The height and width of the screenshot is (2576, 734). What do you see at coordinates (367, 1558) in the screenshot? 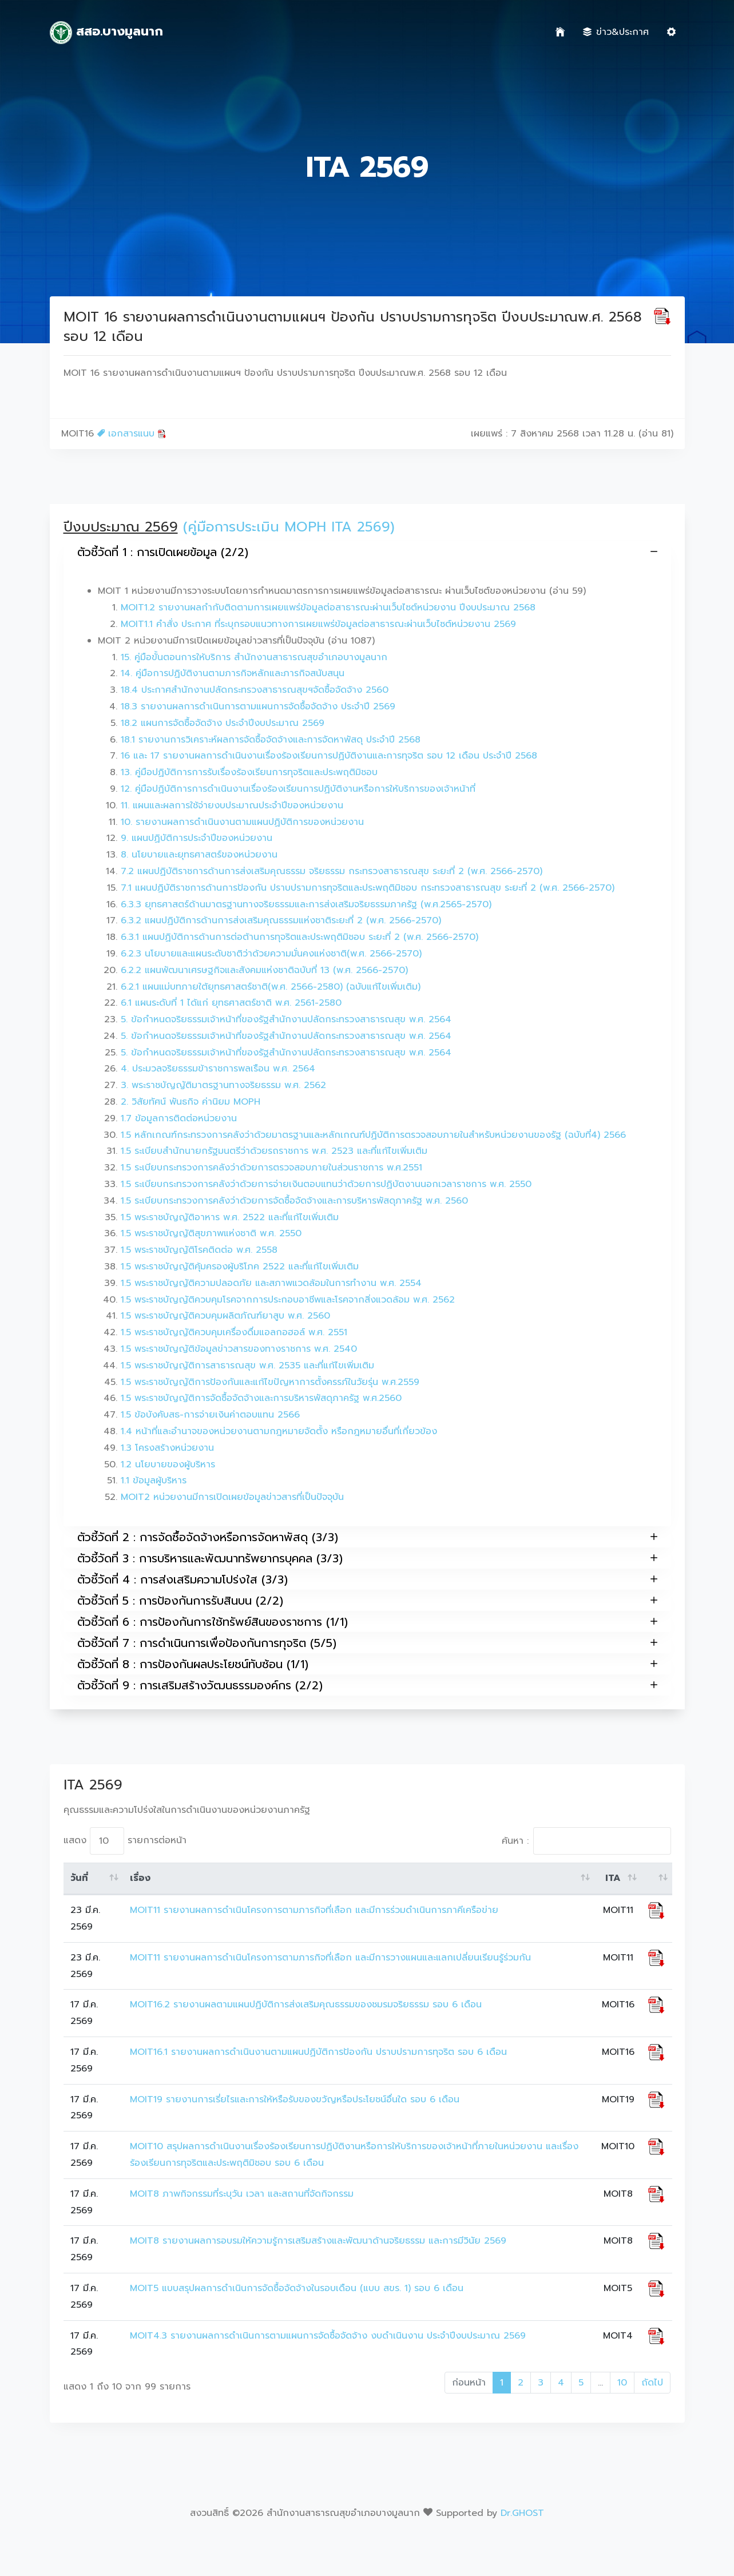
I see `ตัวชี้วัดที่ 3 : การบริหารและพัฒนาทรัพยากรบุคคล (3/3)` at bounding box center [367, 1558].